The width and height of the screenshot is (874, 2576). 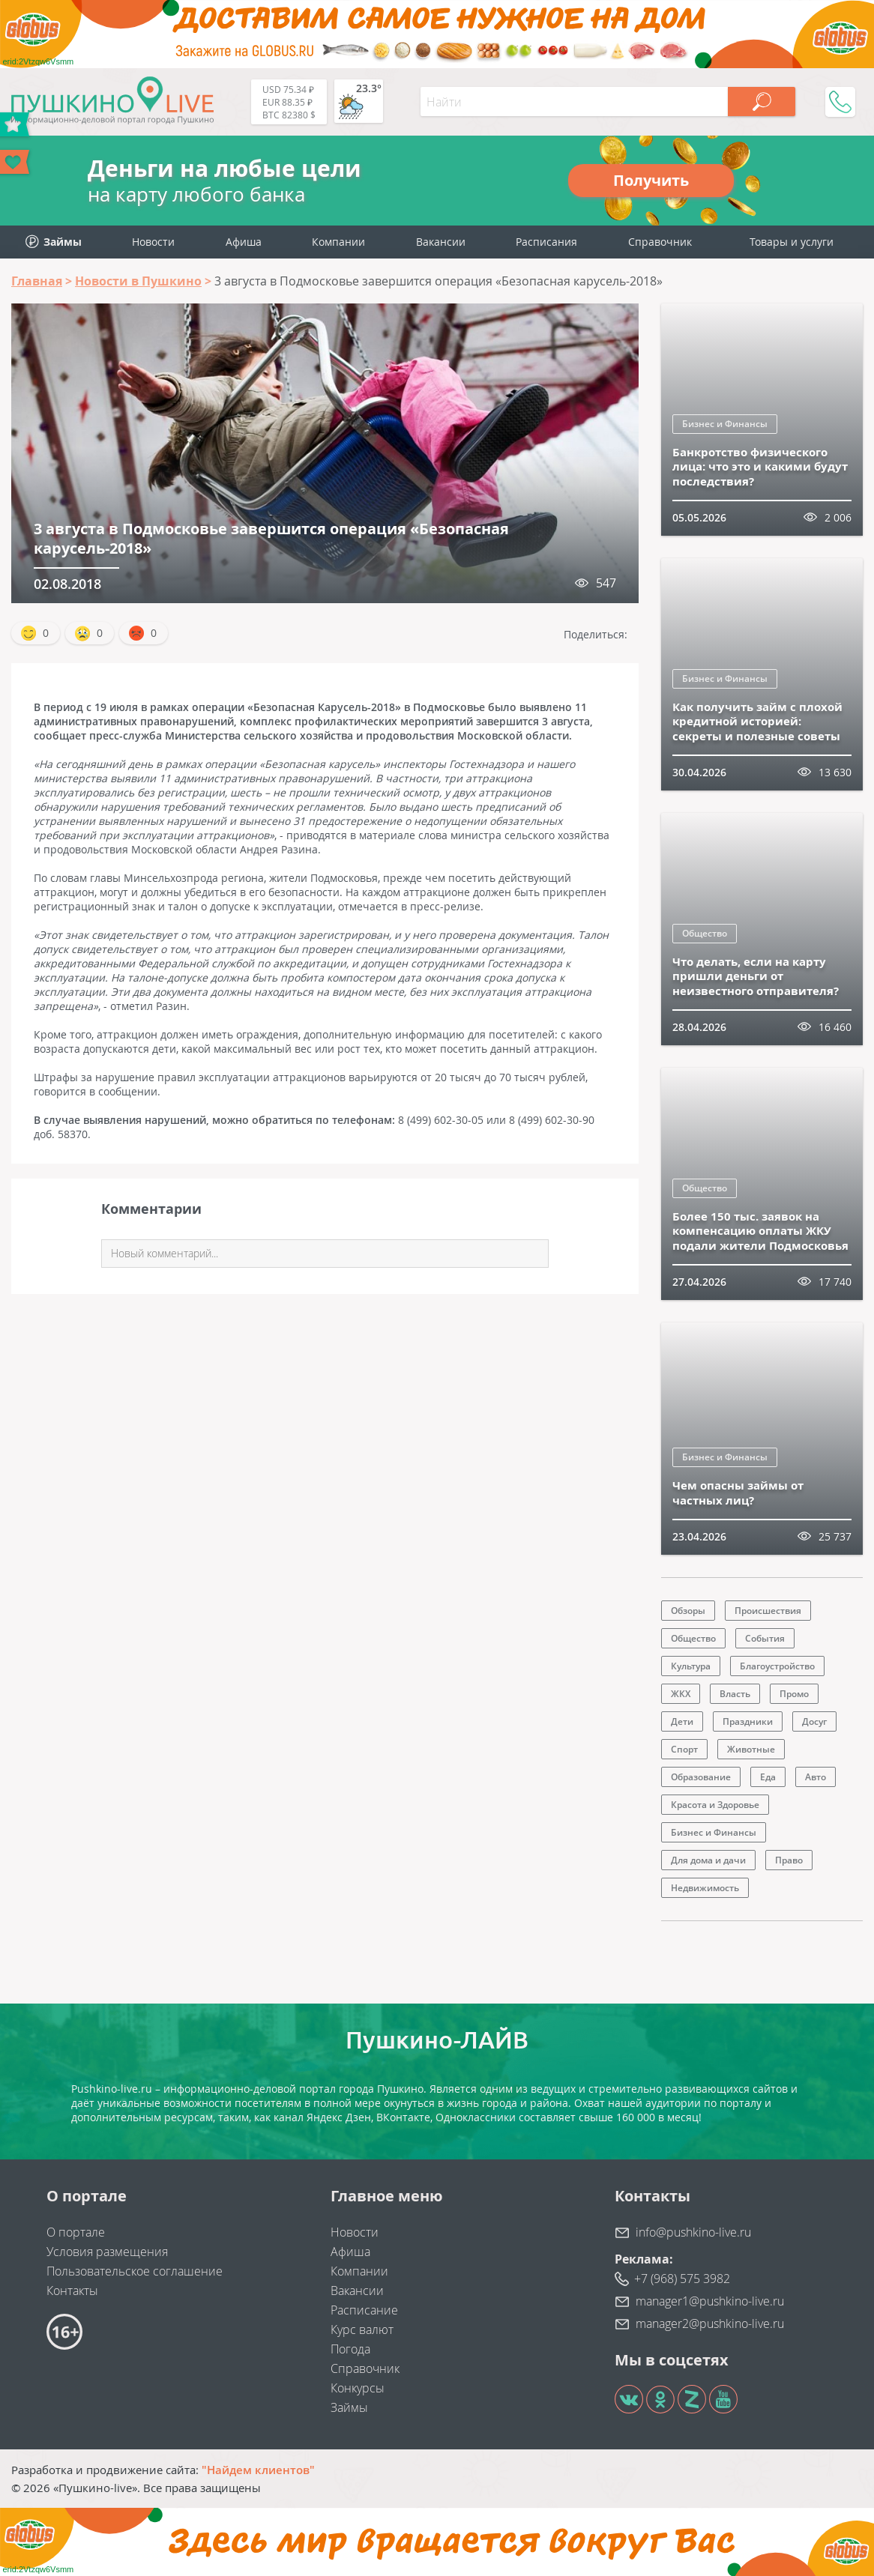 I want to click on Компании, so click(x=338, y=242).